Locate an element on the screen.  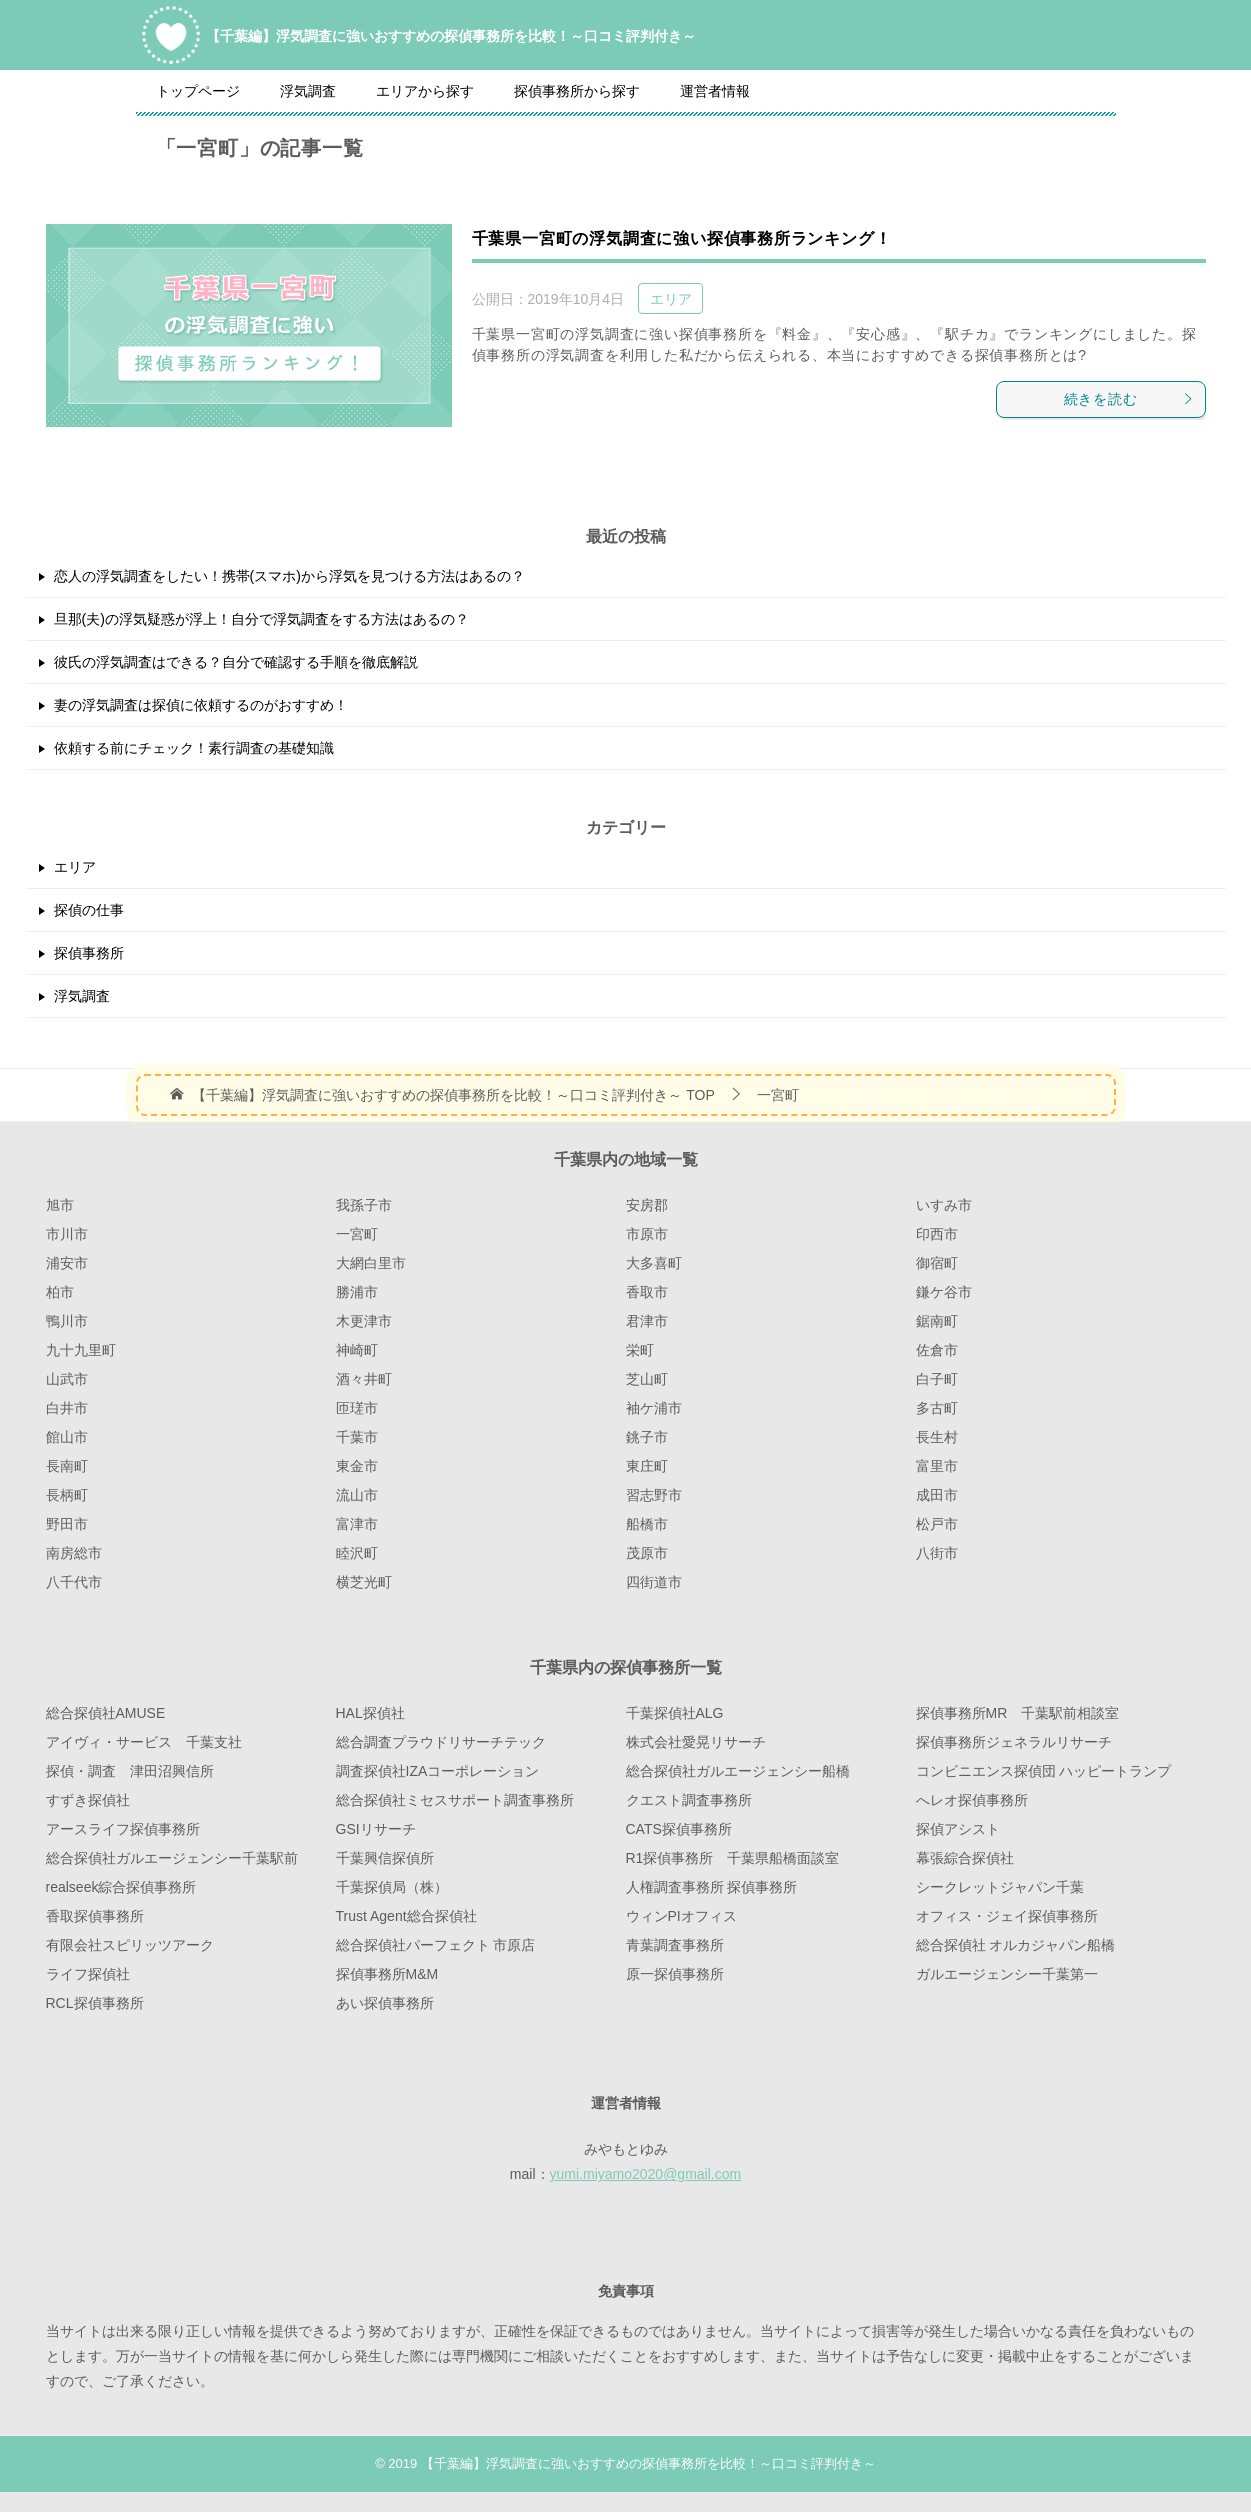
エリア is located at coordinates (671, 299).